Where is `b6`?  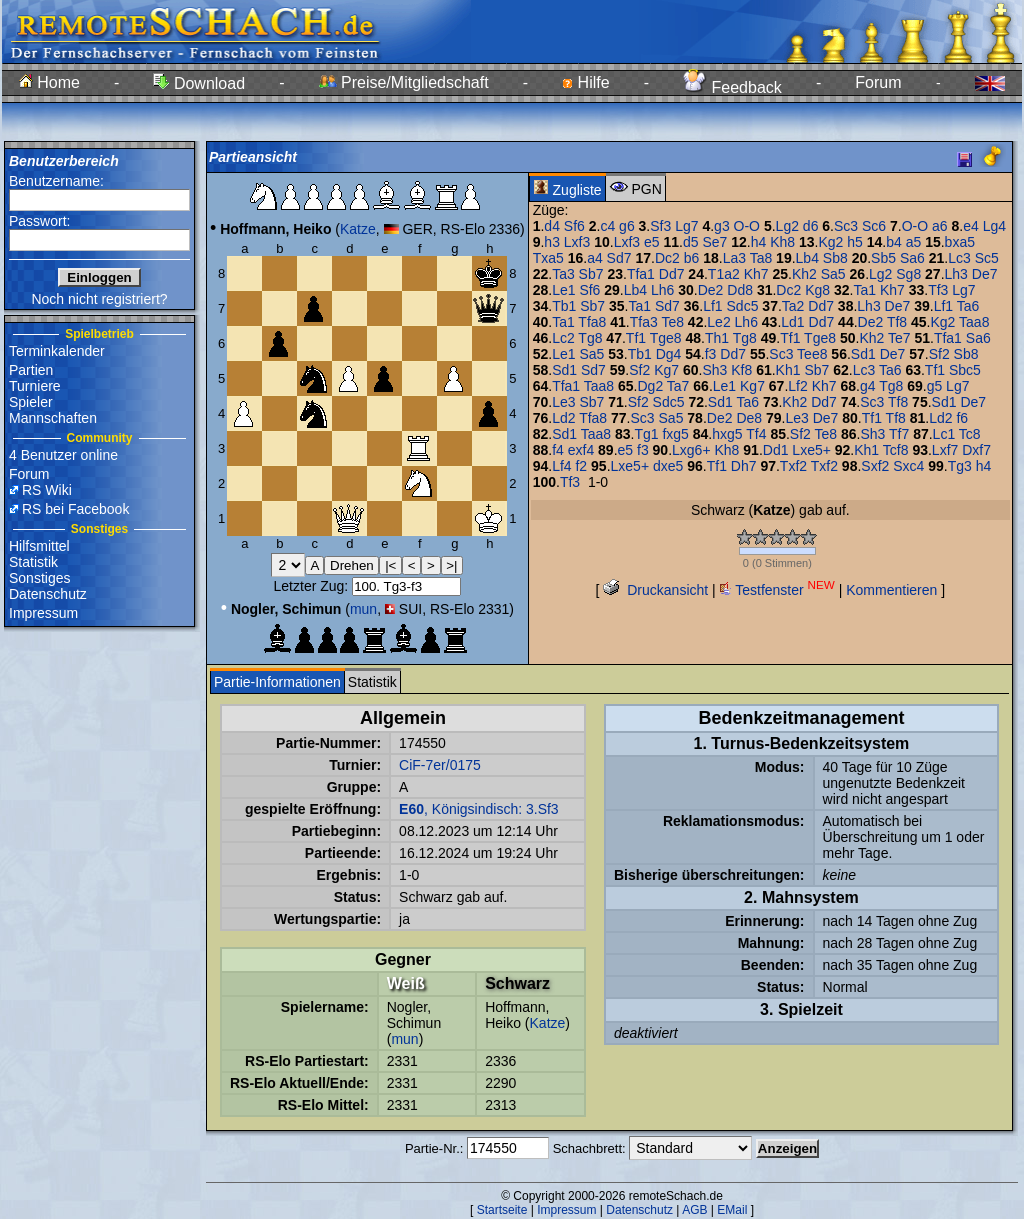
b6 is located at coordinates (692, 258).